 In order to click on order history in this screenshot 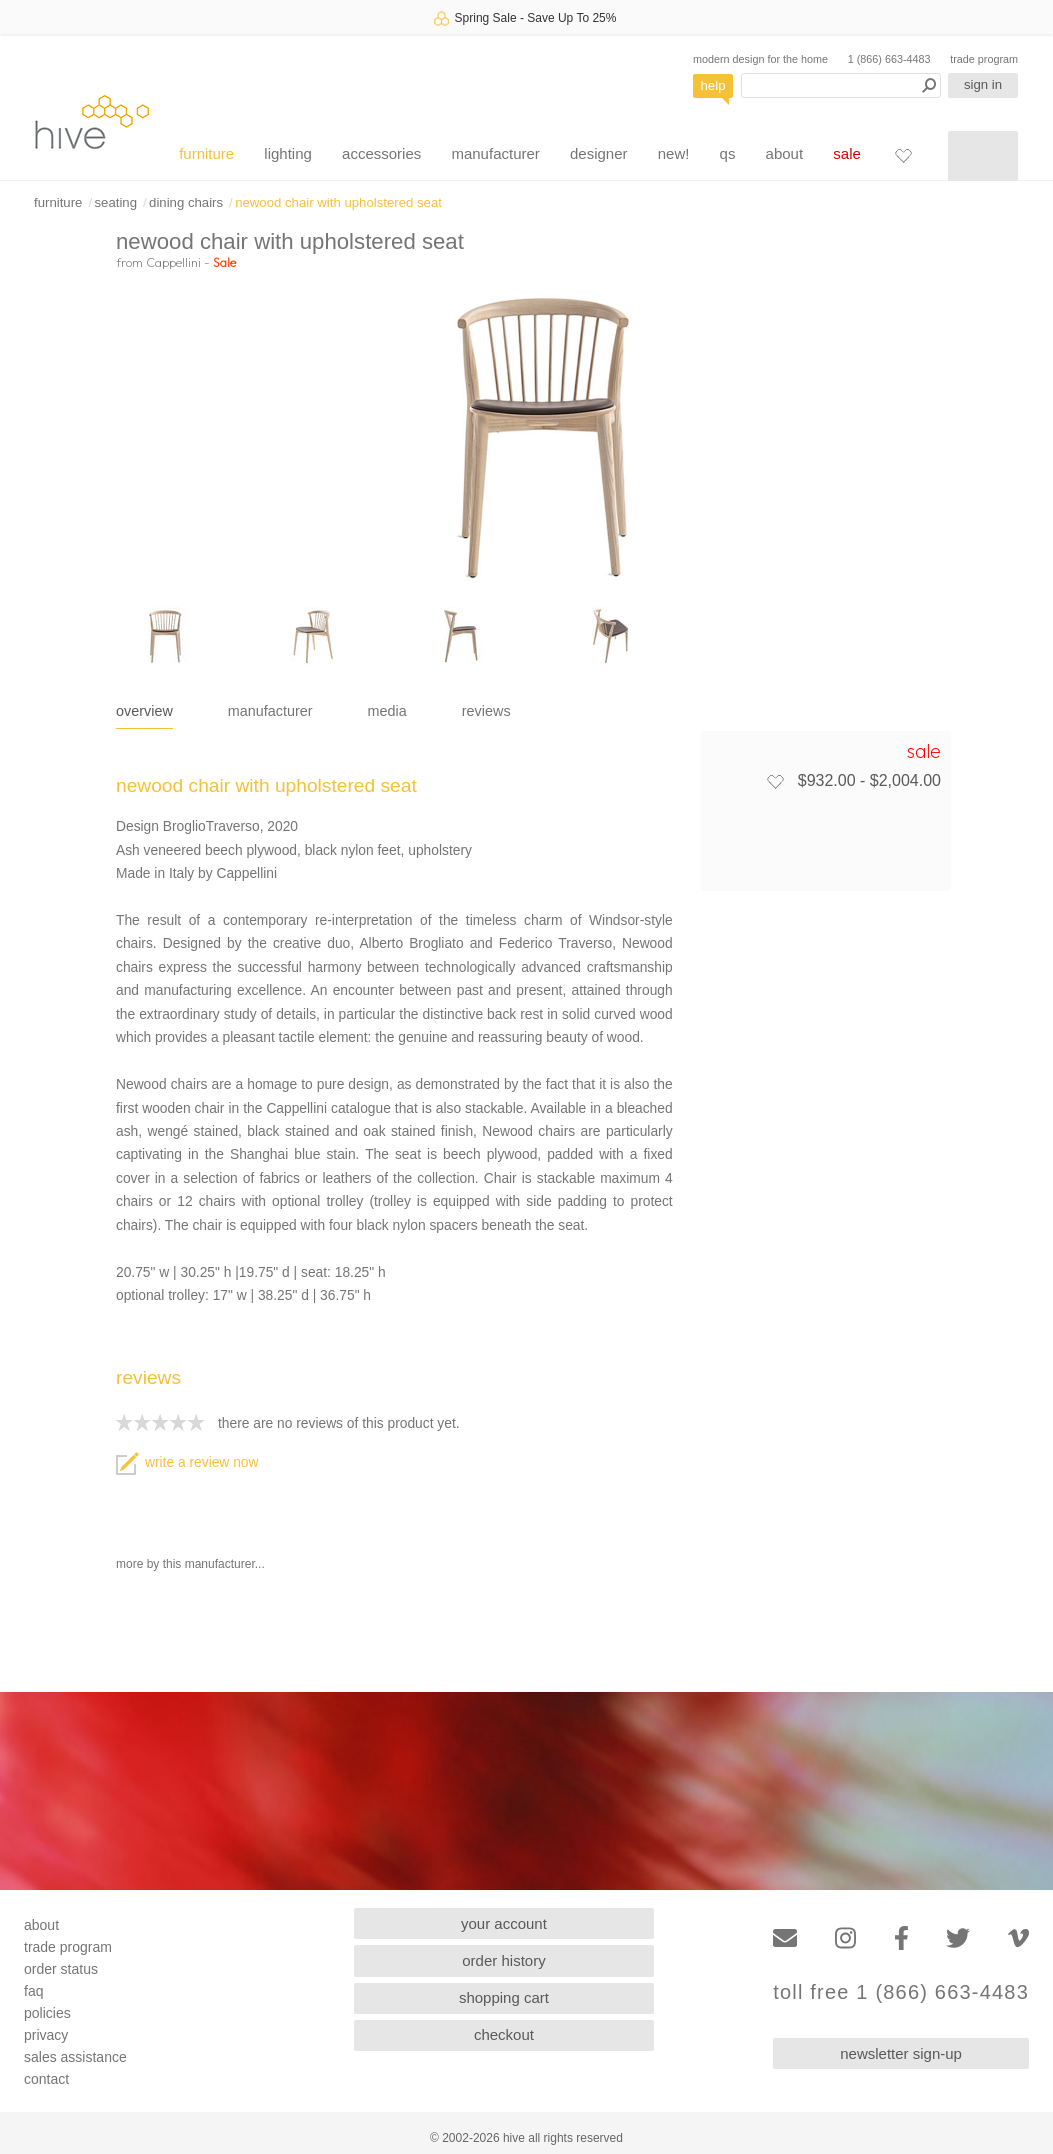, I will do `click(503, 1960)`.